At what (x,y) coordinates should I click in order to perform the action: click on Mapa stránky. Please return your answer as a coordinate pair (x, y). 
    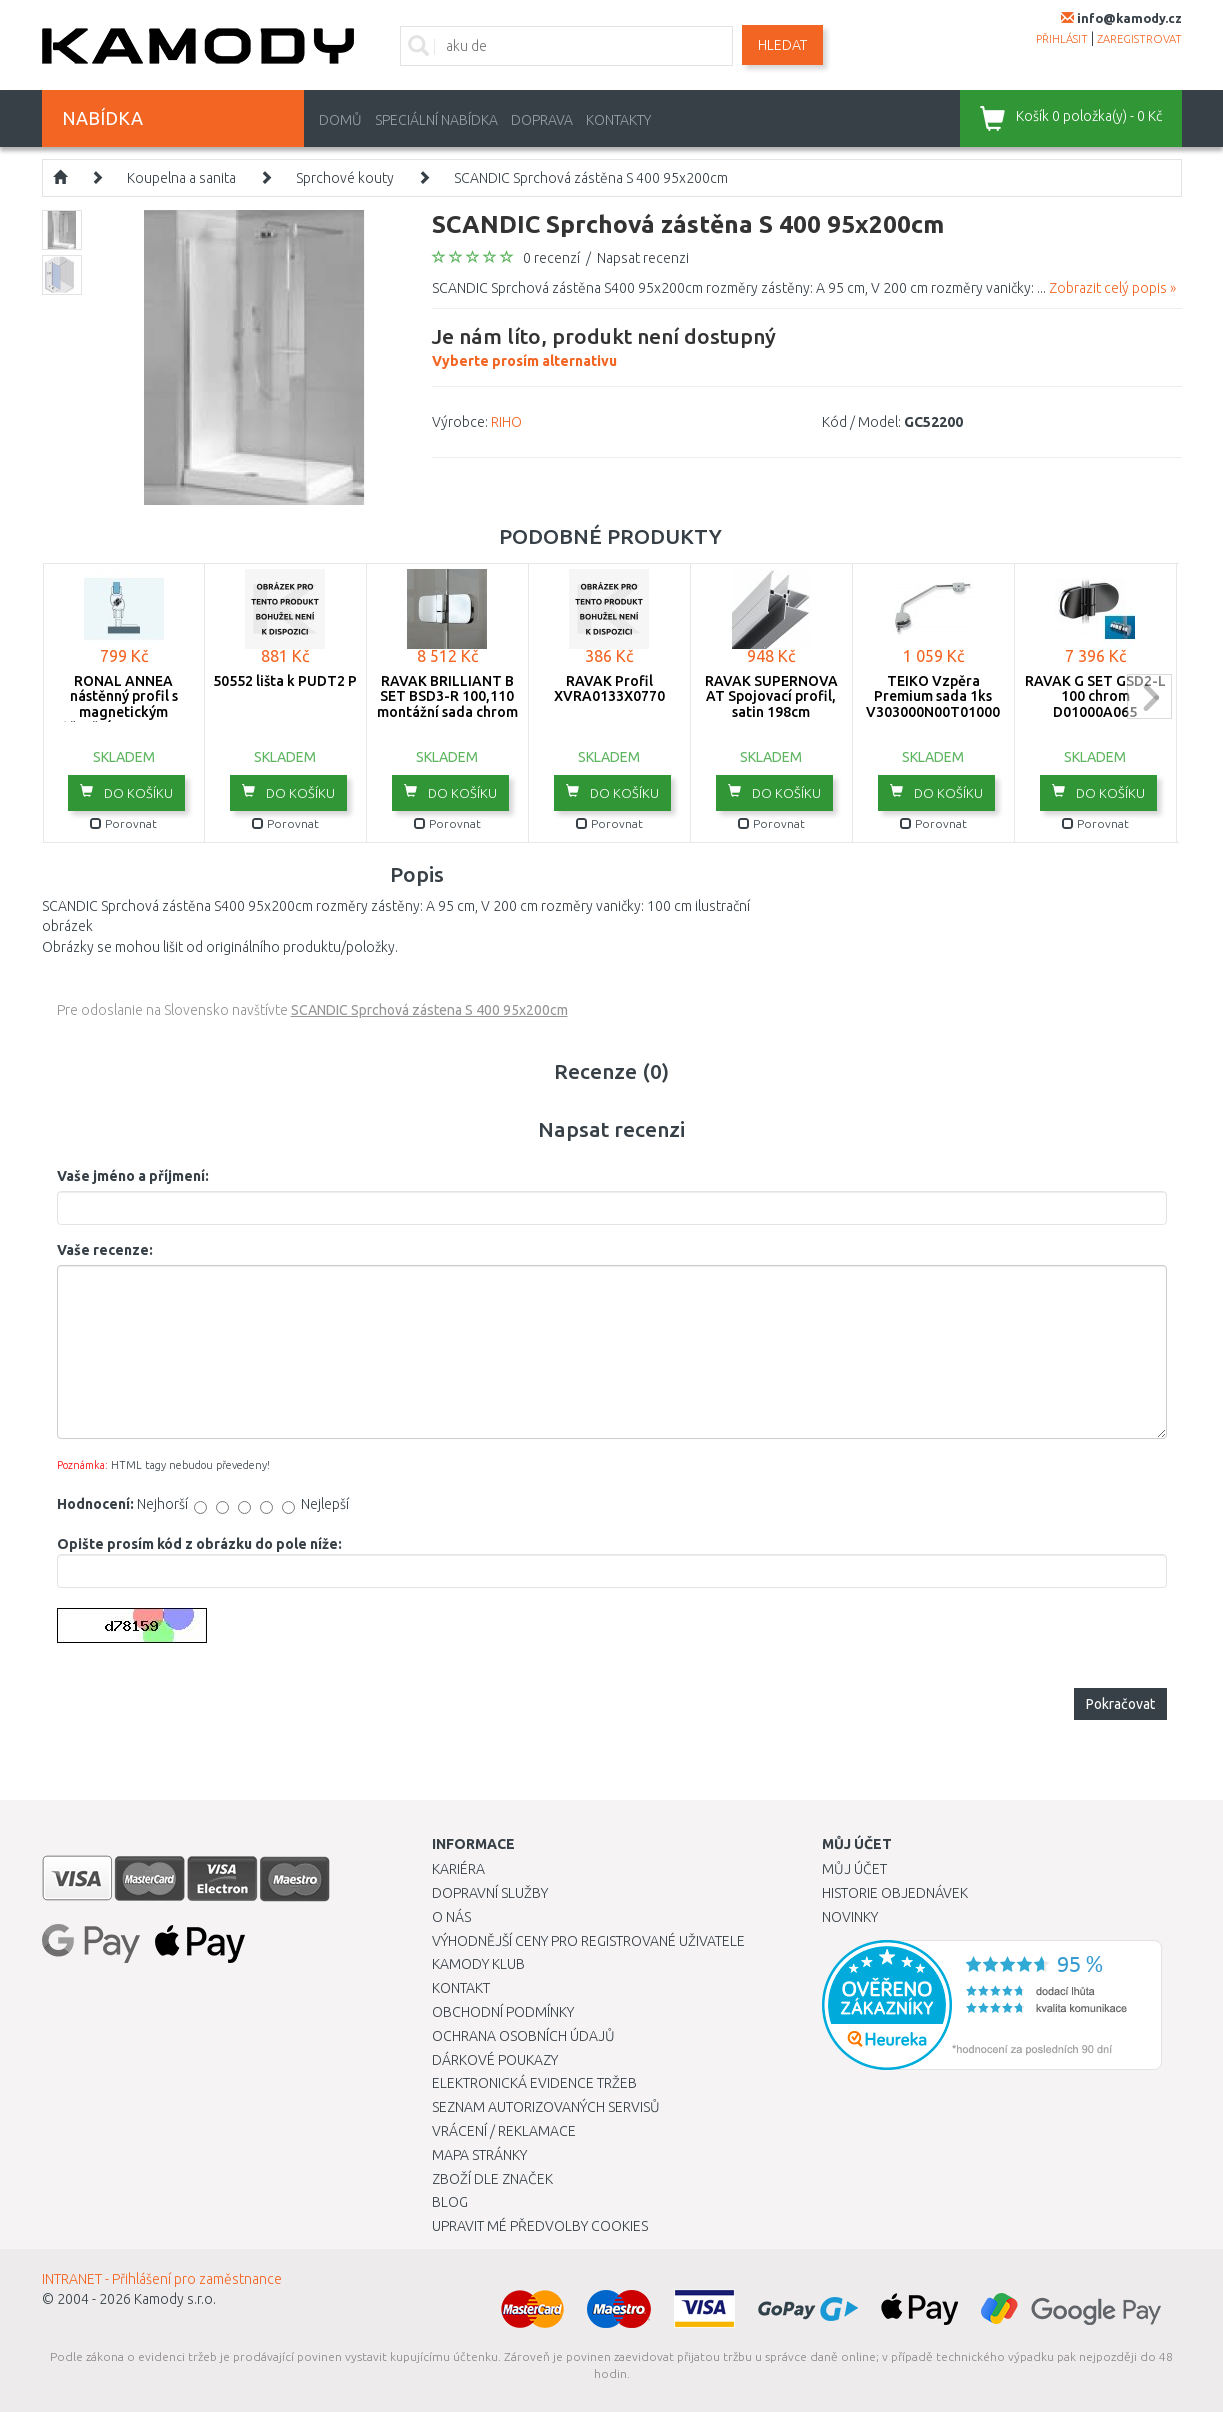
    Looking at the image, I should click on (479, 2155).